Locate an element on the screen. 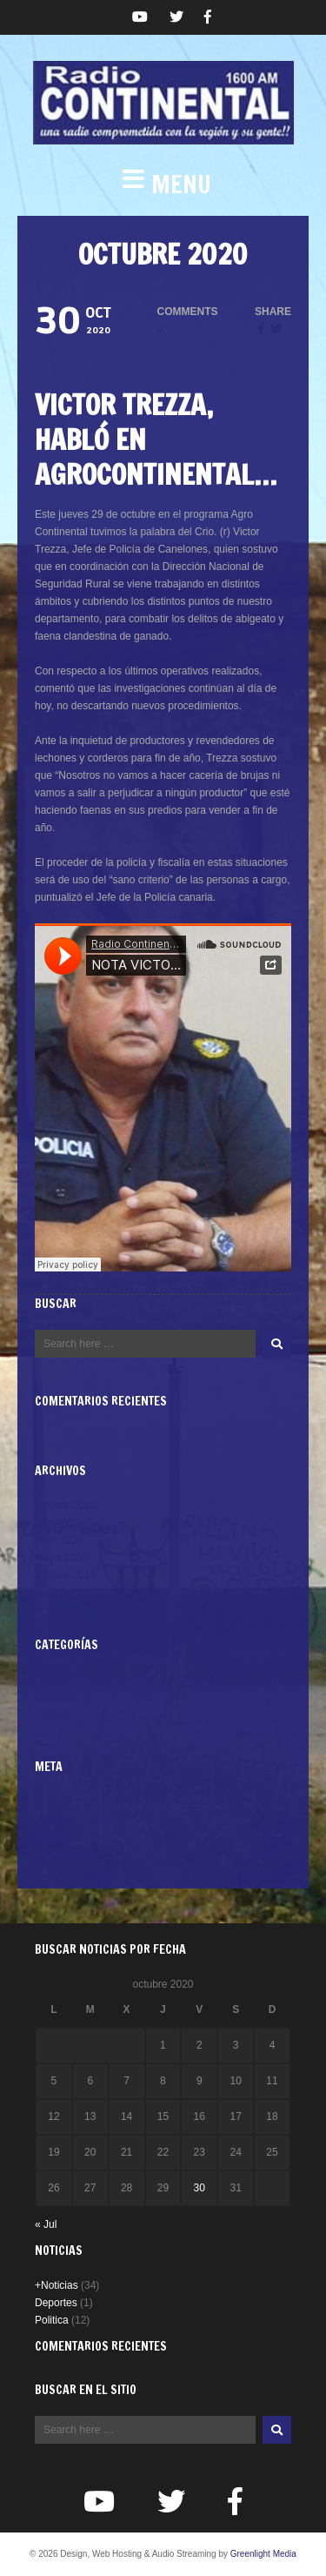 Image resolution: width=326 pixels, height=2576 pixels. septiembre 2019 is located at coordinates (73, 1593).